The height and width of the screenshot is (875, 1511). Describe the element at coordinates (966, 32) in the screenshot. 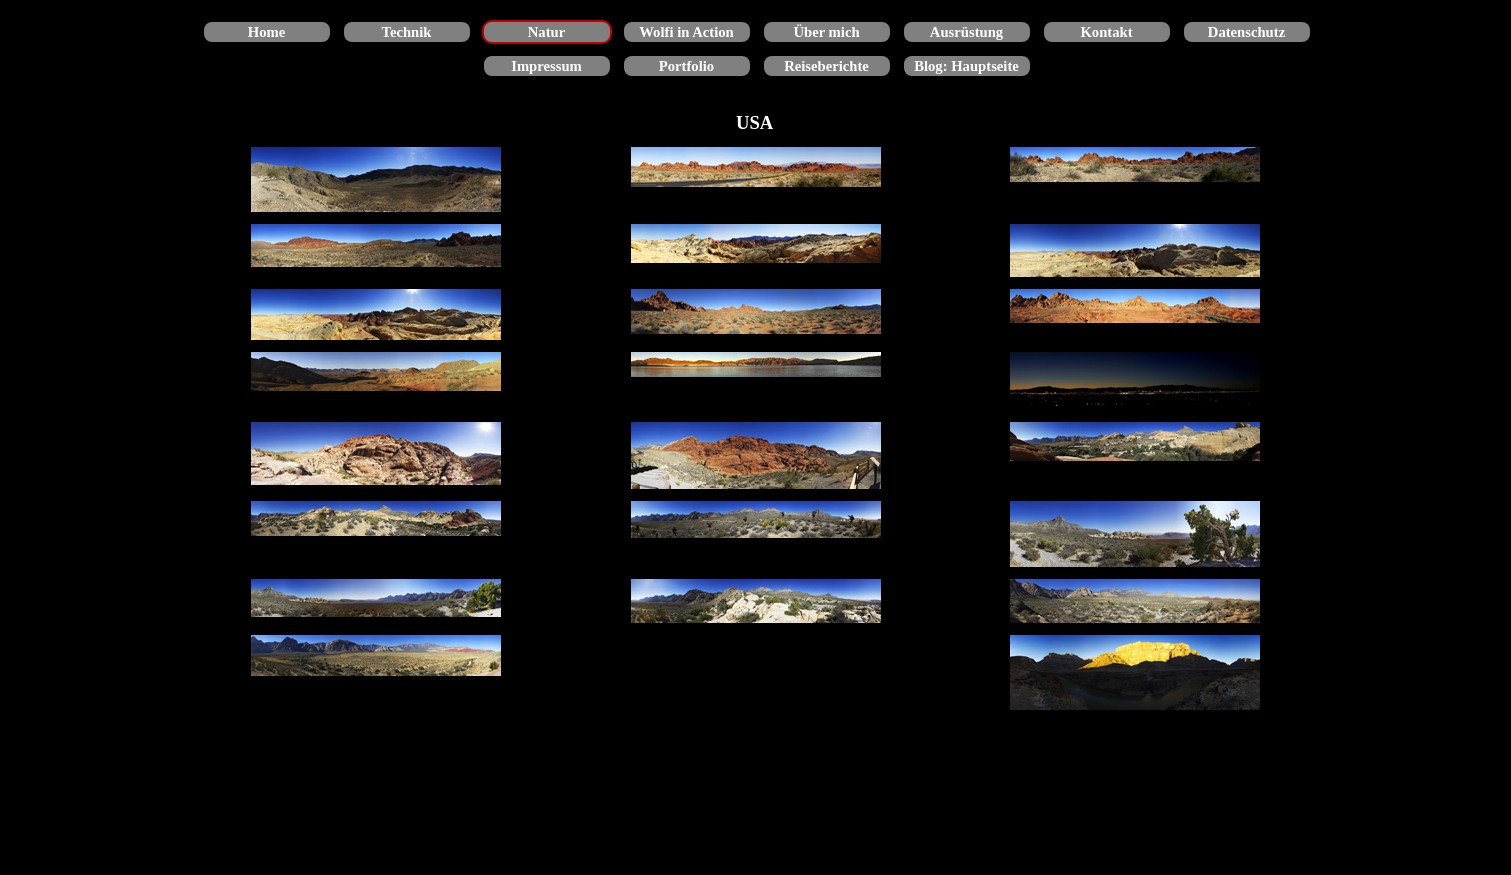

I see `Ausrüstung` at that location.